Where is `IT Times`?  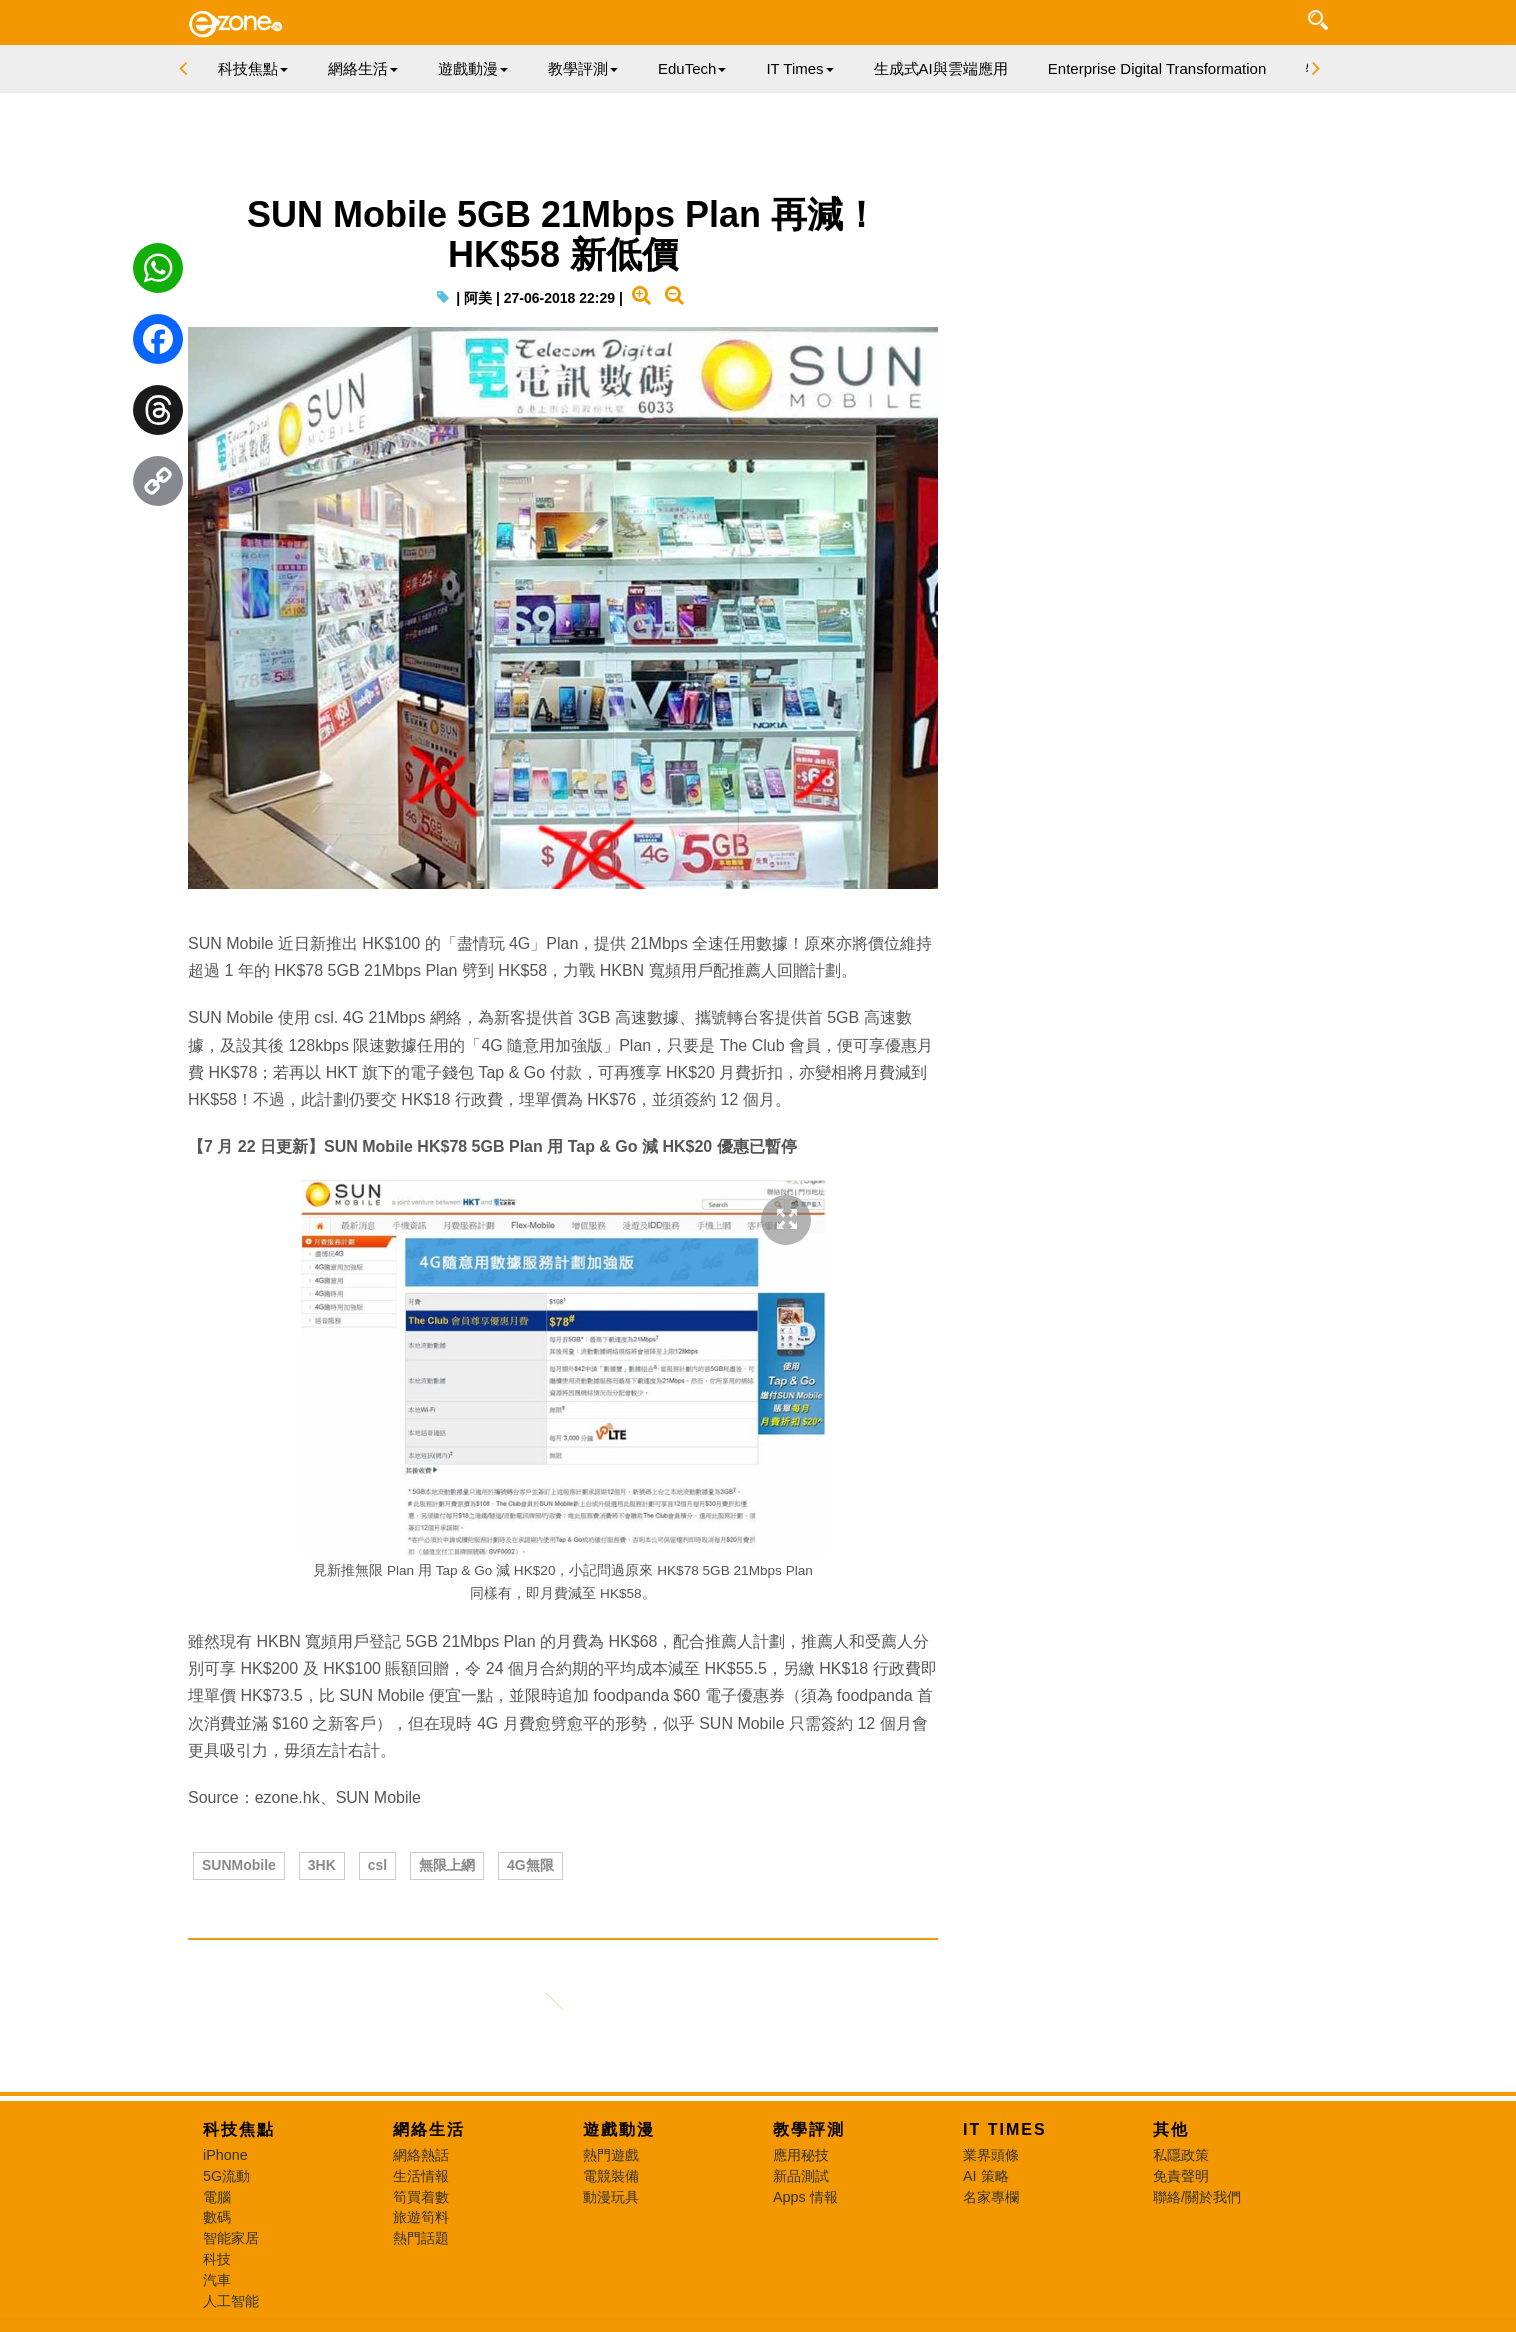
IT Times is located at coordinates (1005, 2129).